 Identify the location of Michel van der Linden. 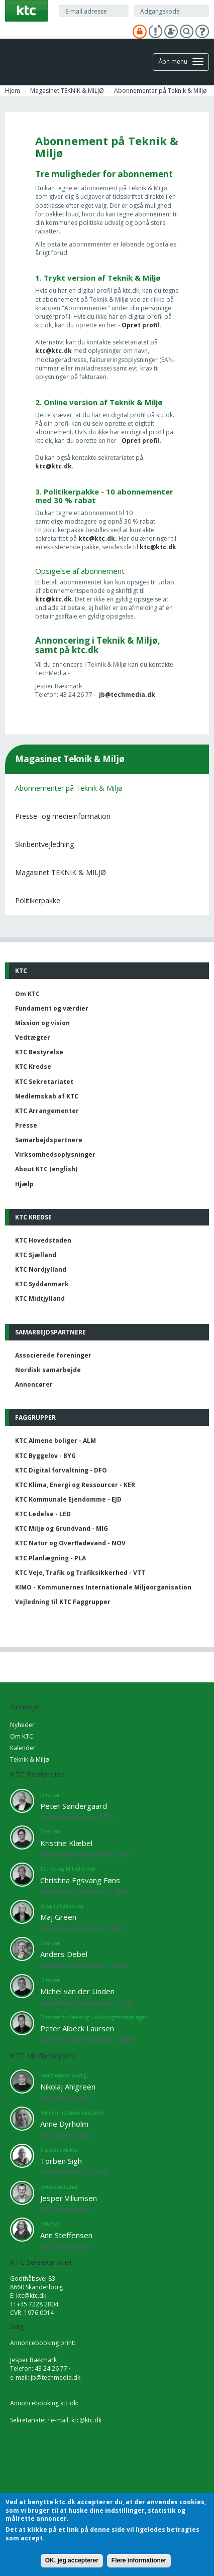
(77, 1991).